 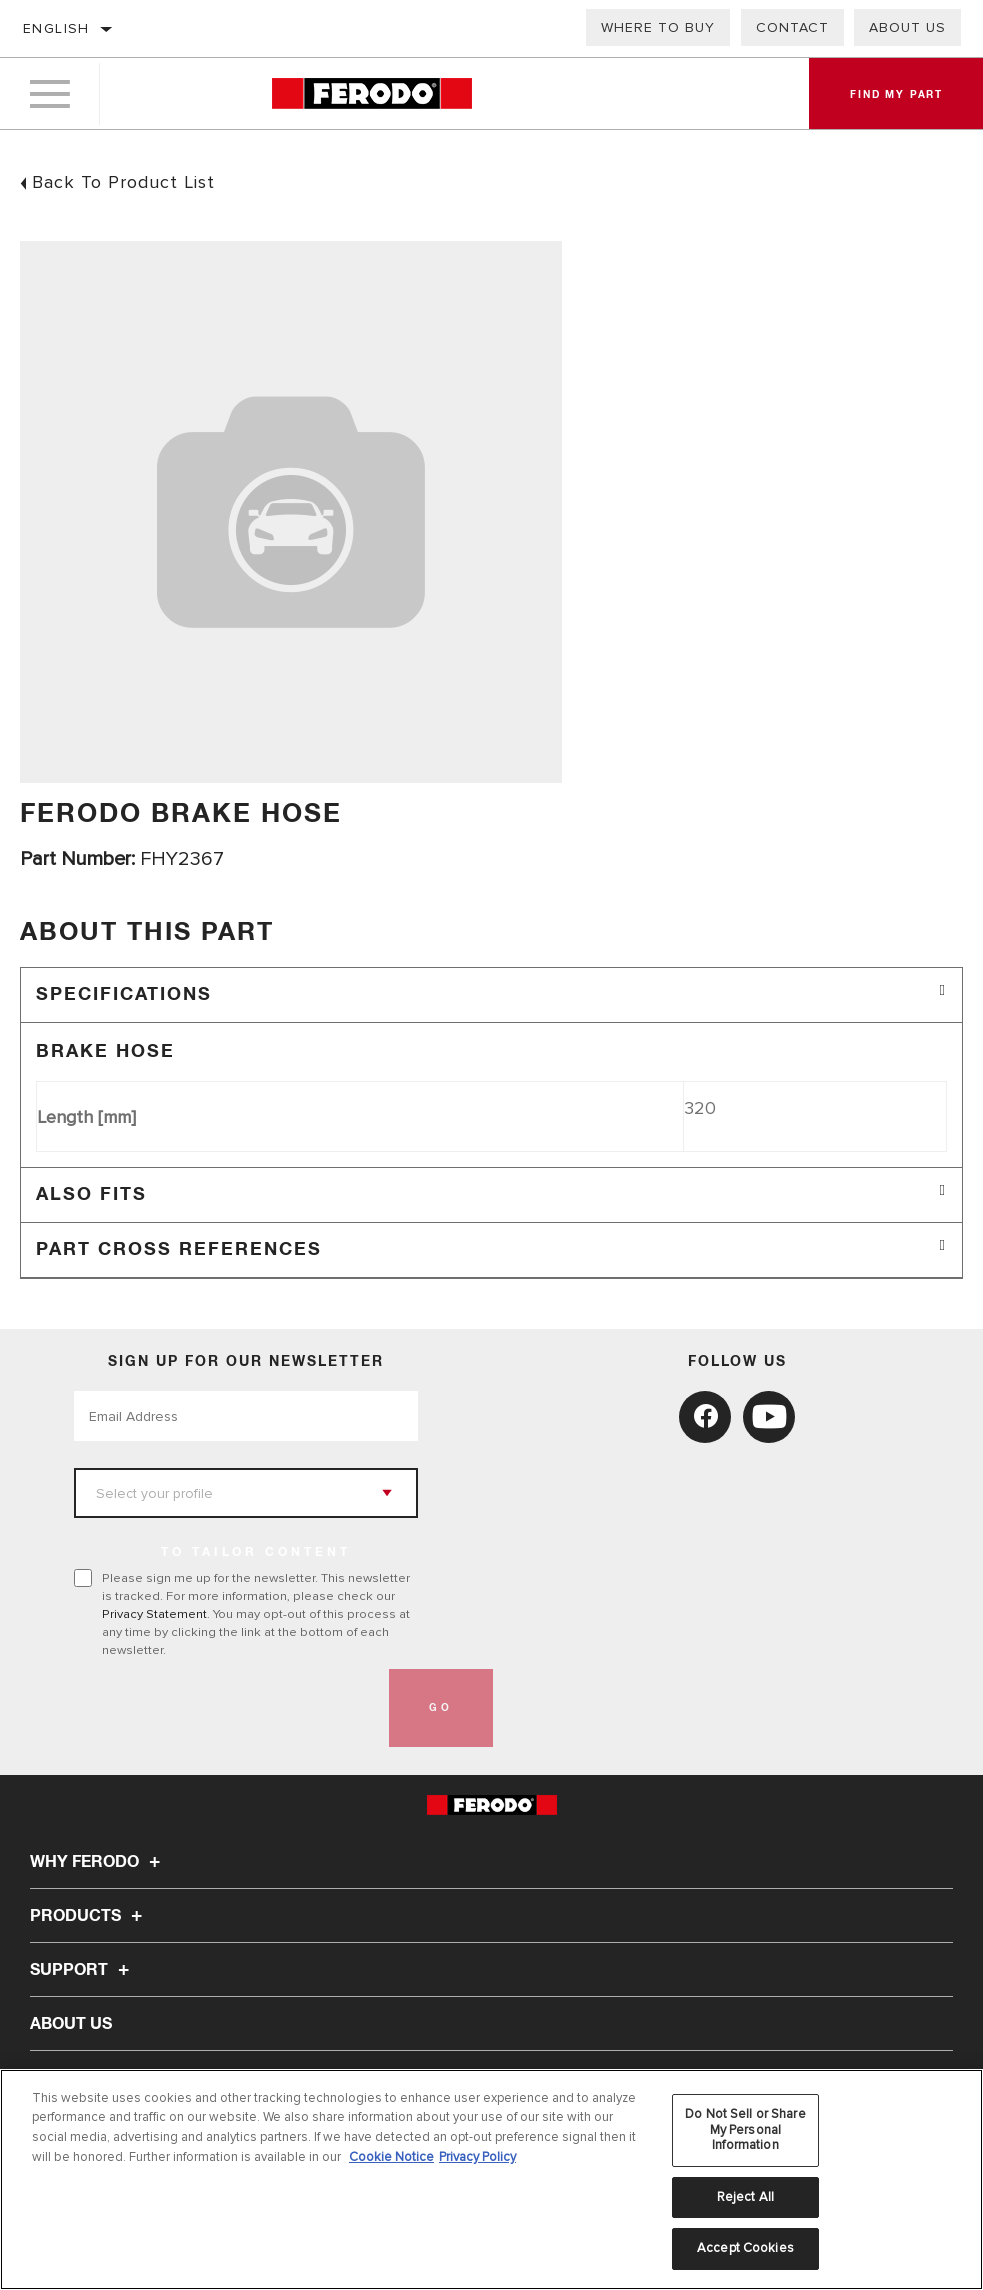 What do you see at coordinates (71, 2024) in the screenshot?
I see `About Us` at bounding box center [71, 2024].